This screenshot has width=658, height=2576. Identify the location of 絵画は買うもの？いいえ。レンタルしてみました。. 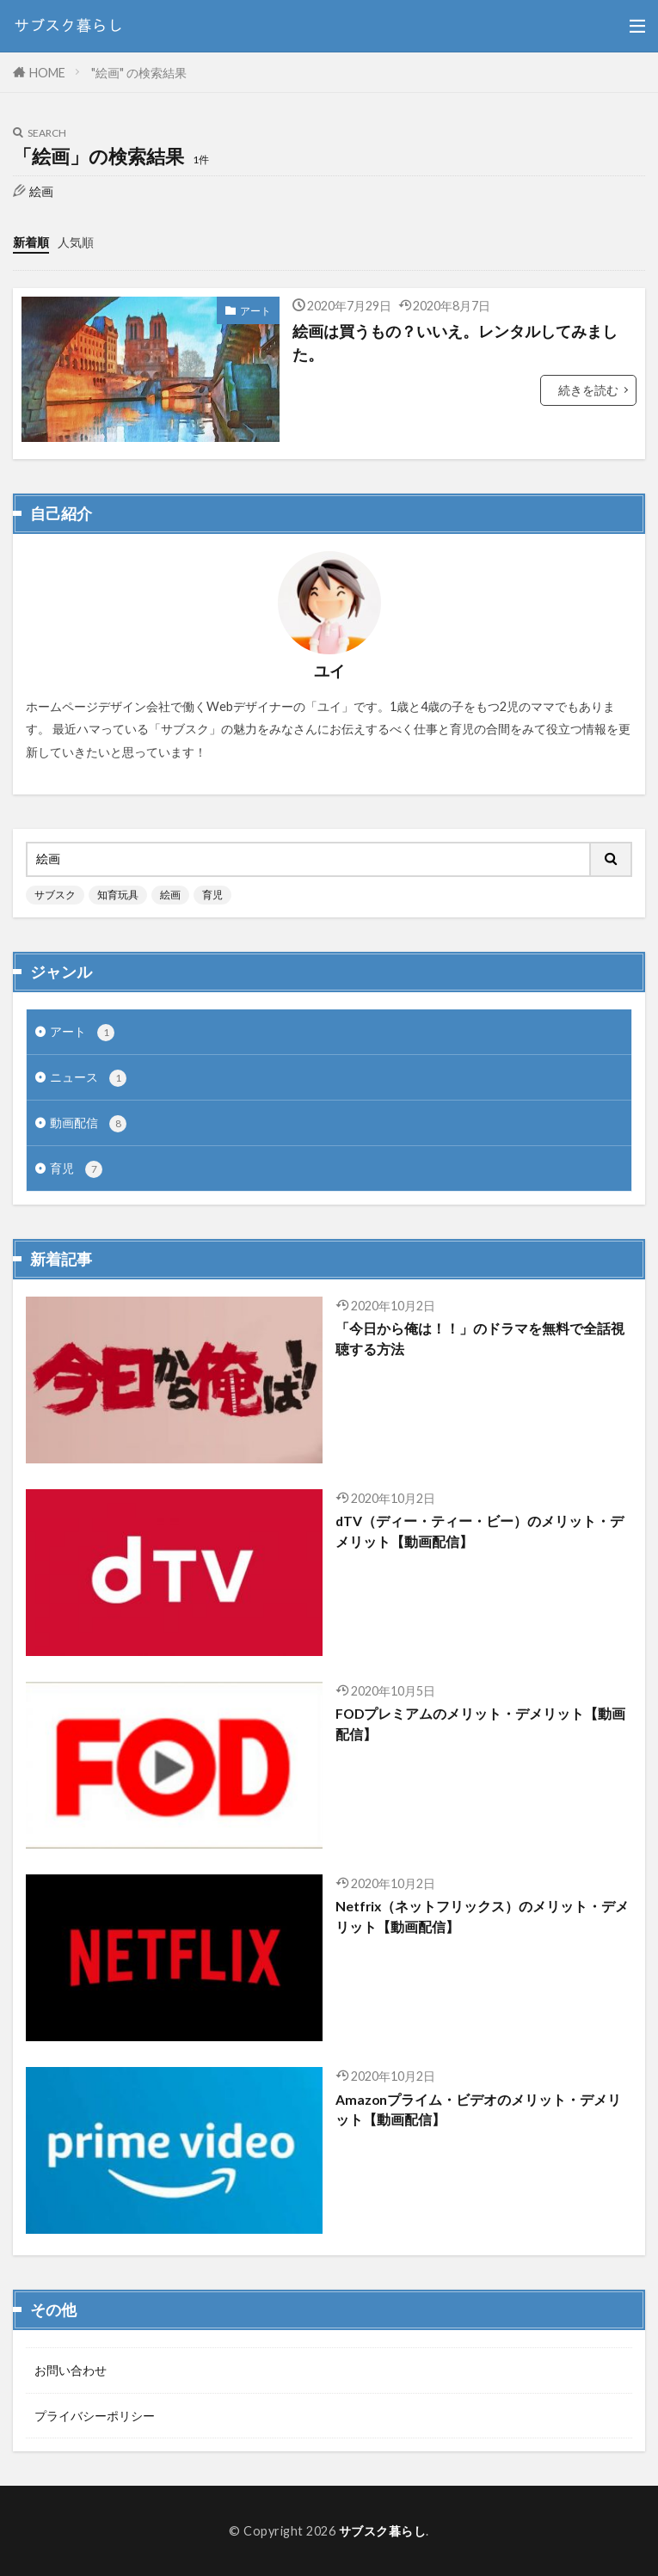
(455, 343).